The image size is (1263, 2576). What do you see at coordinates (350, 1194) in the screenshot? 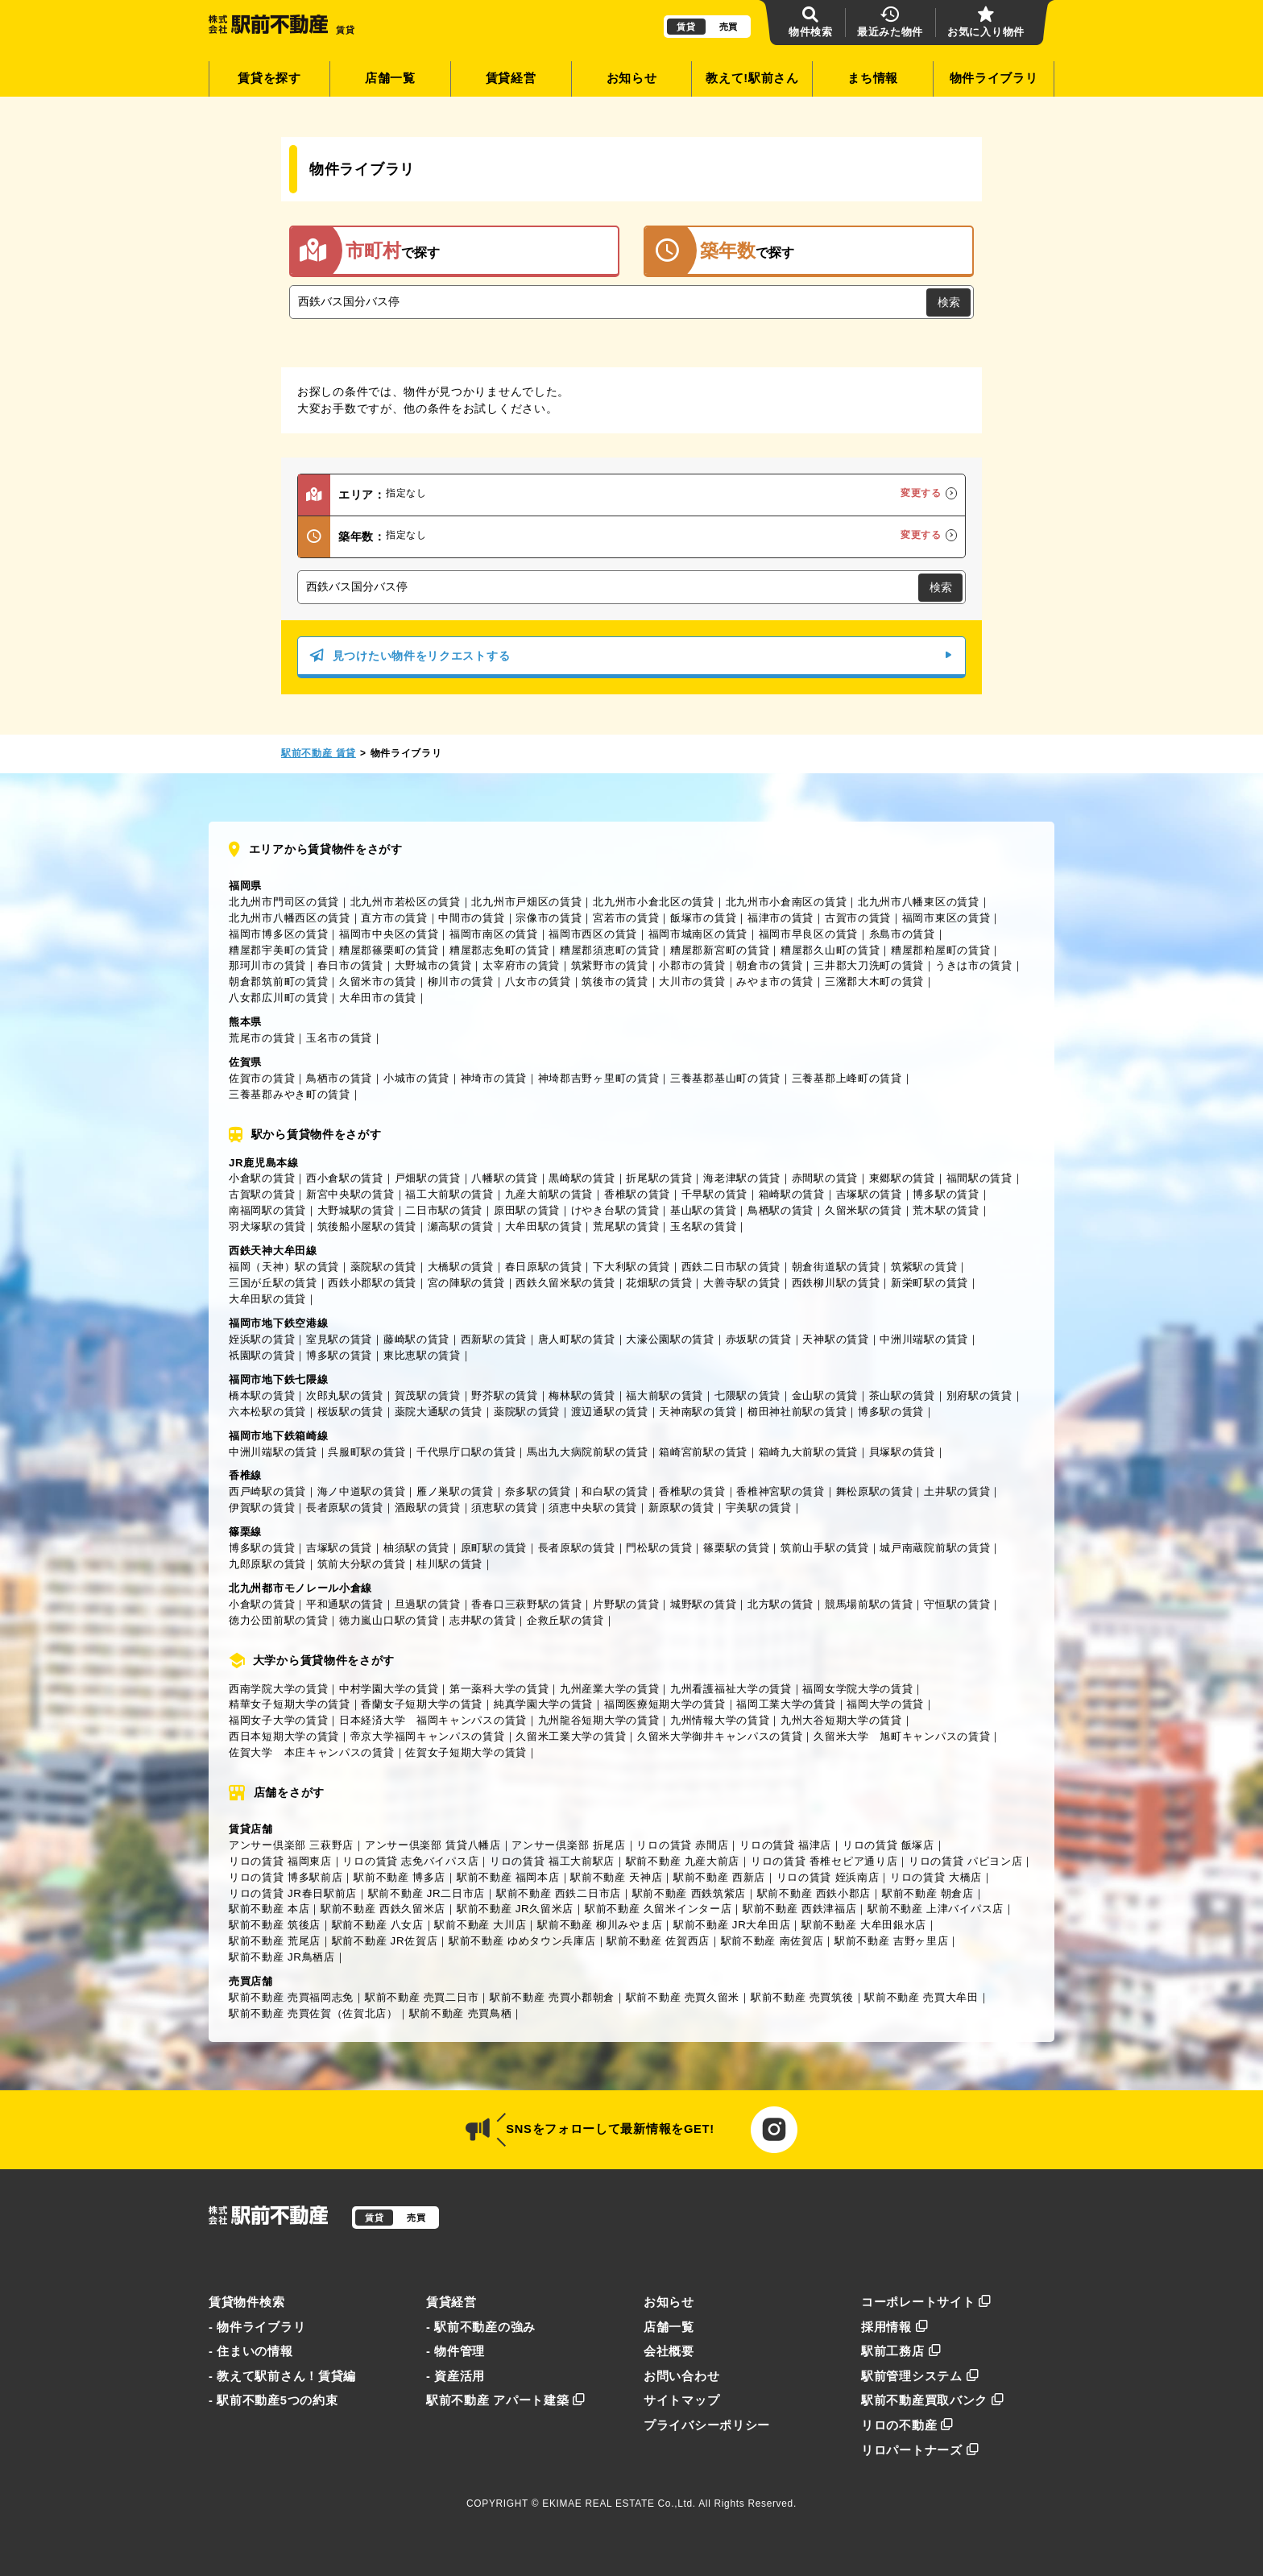
I see `新宮中央駅の賃貸` at bounding box center [350, 1194].